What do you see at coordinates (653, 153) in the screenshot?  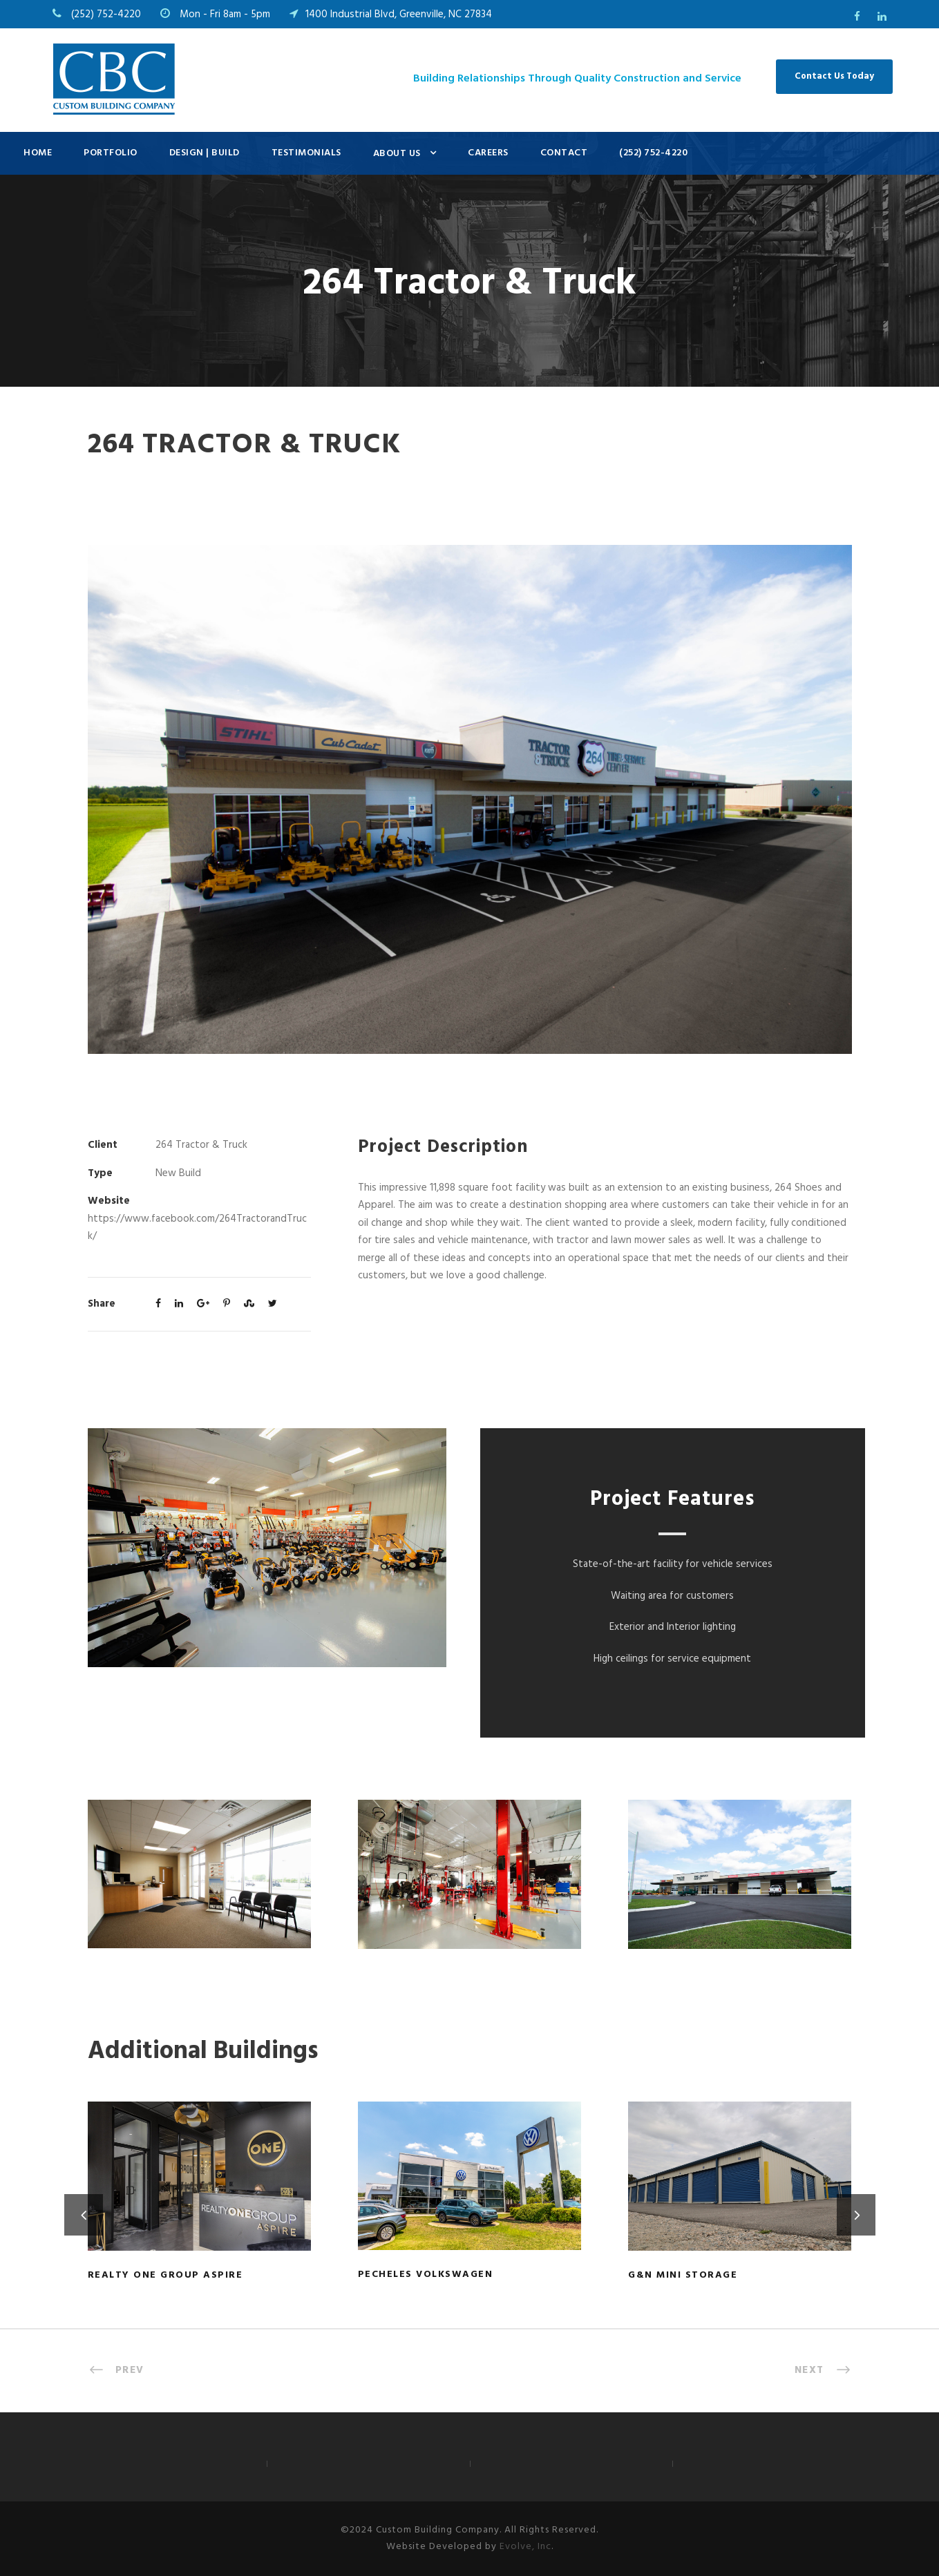 I see `(252) 752-4220` at bounding box center [653, 153].